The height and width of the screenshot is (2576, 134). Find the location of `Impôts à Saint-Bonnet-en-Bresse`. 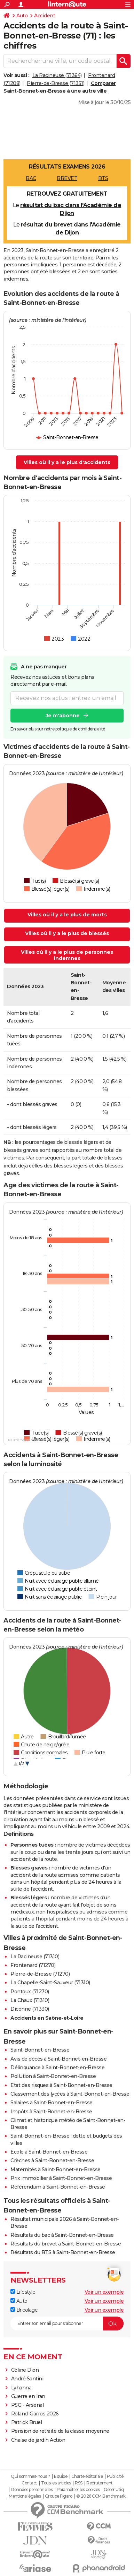

Impôts à Saint-Bonnet-en-Bresse is located at coordinates (51, 2111).